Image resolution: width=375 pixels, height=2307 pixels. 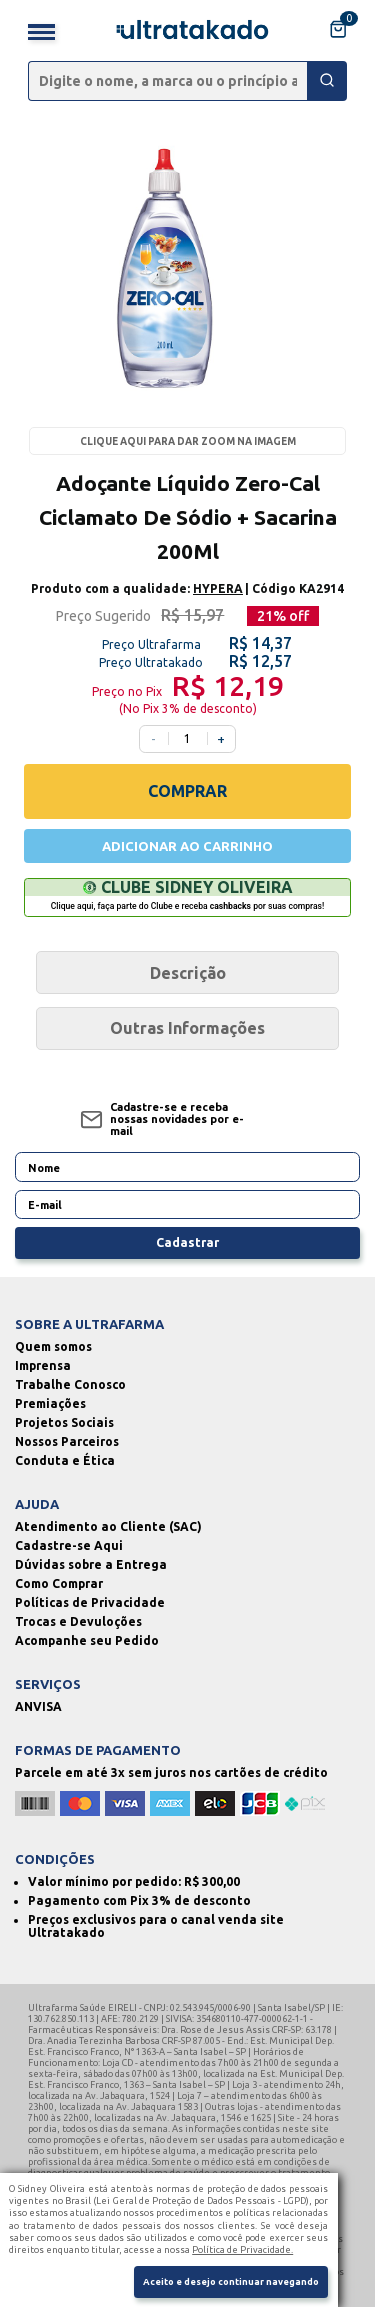 What do you see at coordinates (231, 2281) in the screenshot?
I see `Aceito e desejo continuar navegando` at bounding box center [231, 2281].